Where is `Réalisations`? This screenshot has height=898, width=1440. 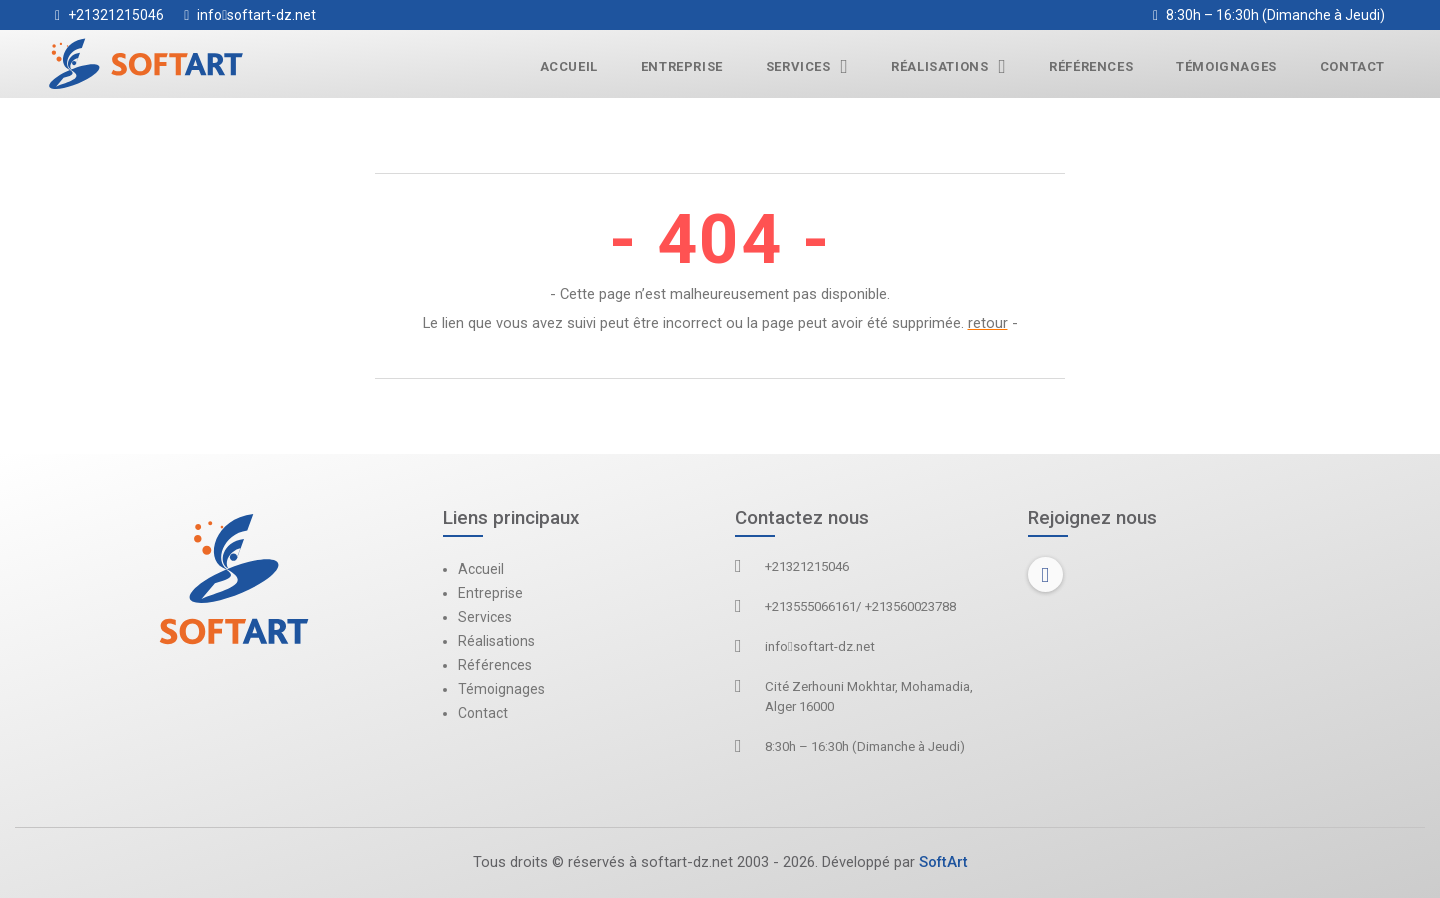 Réalisations is located at coordinates (948, 67).